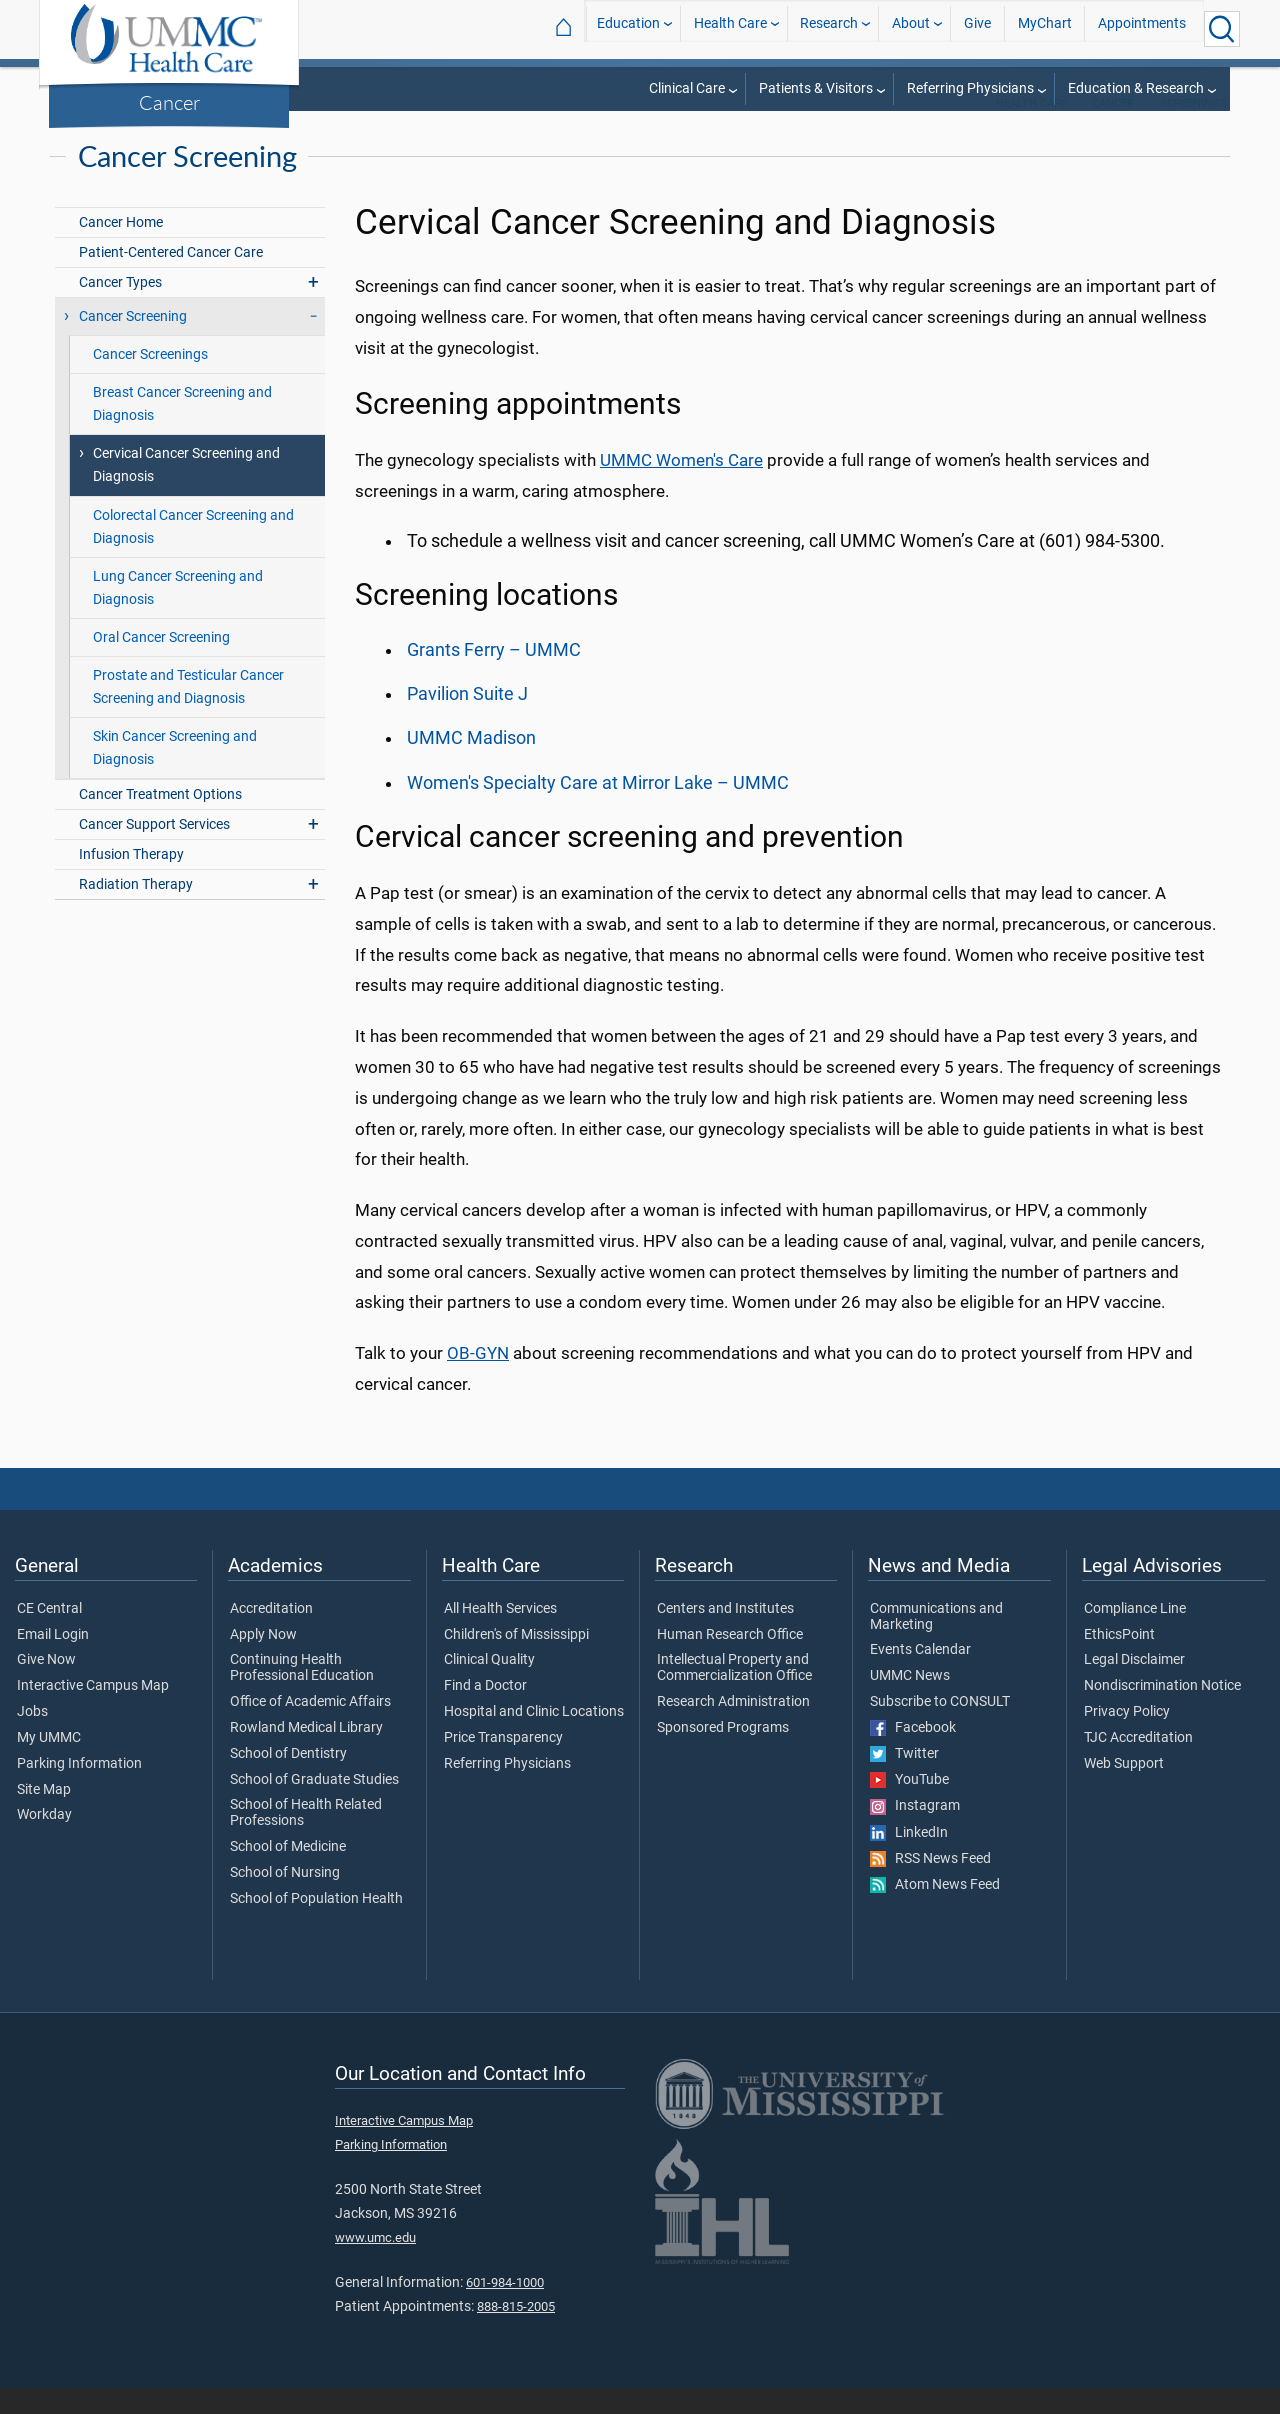 The height and width of the screenshot is (2414, 1280). I want to click on Health Care, so click(730, 28).